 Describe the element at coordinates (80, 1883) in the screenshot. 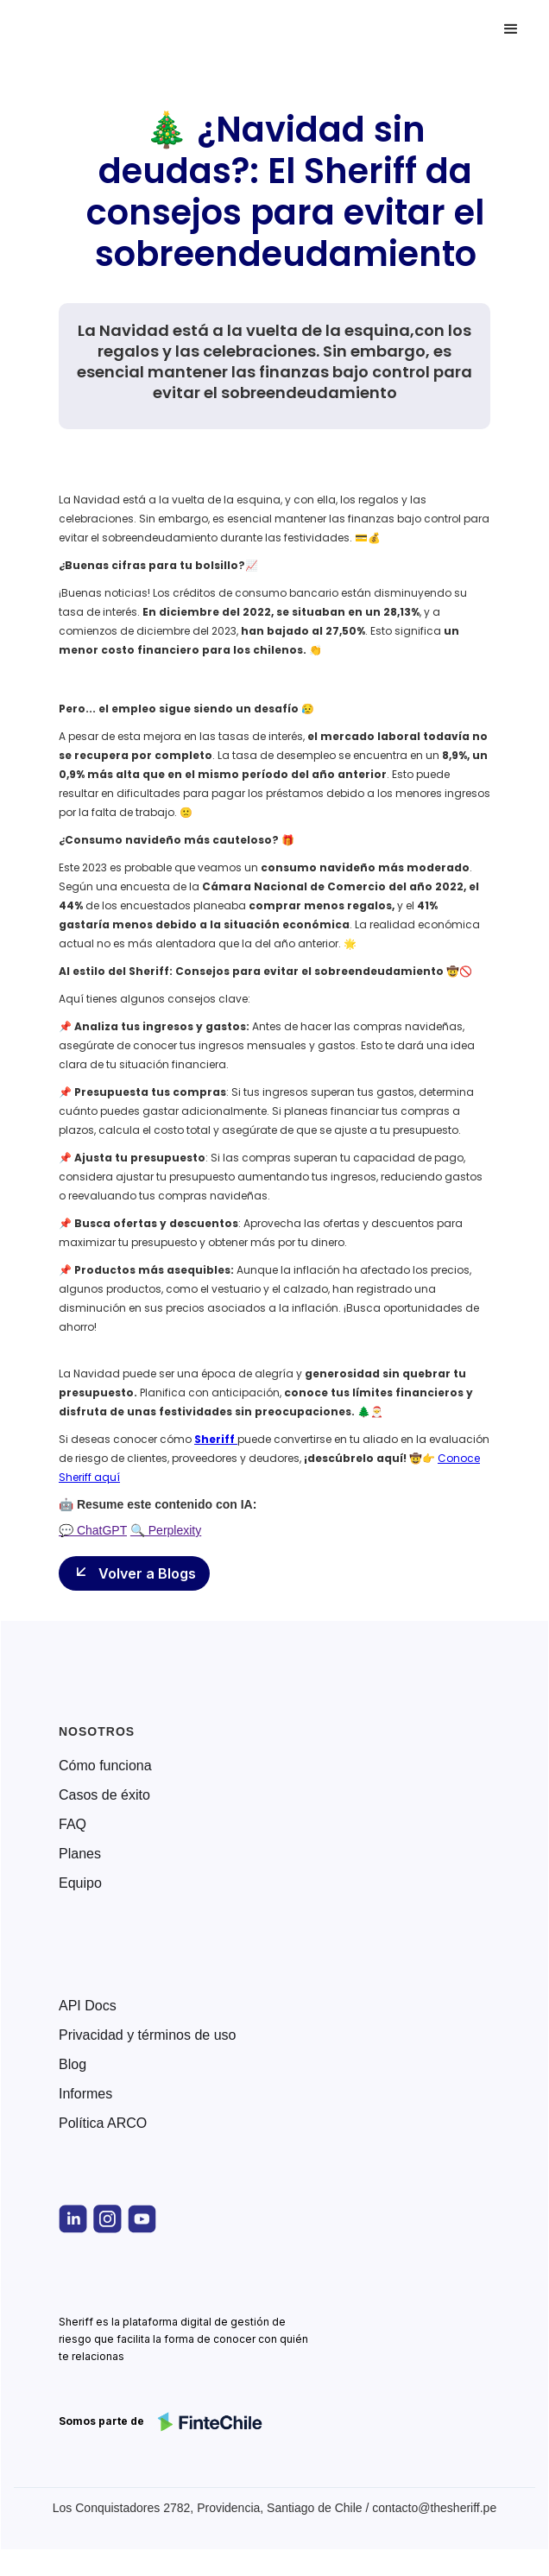

I see `Equipo` at that location.